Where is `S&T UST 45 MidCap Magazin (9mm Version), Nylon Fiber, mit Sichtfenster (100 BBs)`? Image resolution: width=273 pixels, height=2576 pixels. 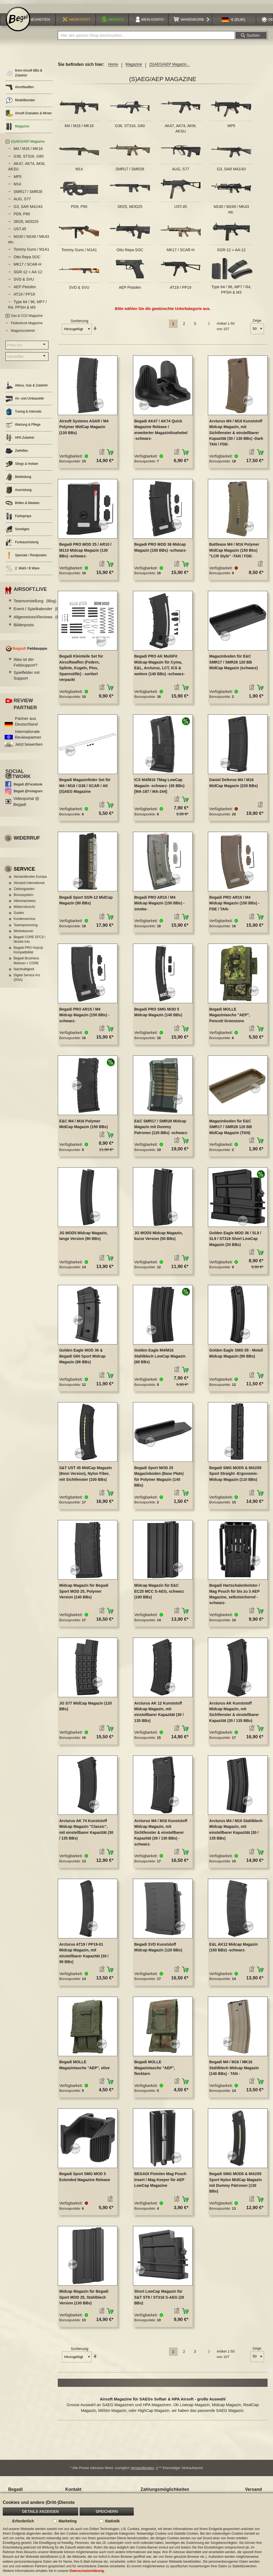
S&T UST 45 MidCap Magazin (9mm Version), Nylon Fiber, mit Sichtfenster (100 BBs) is located at coordinates (85, 1477).